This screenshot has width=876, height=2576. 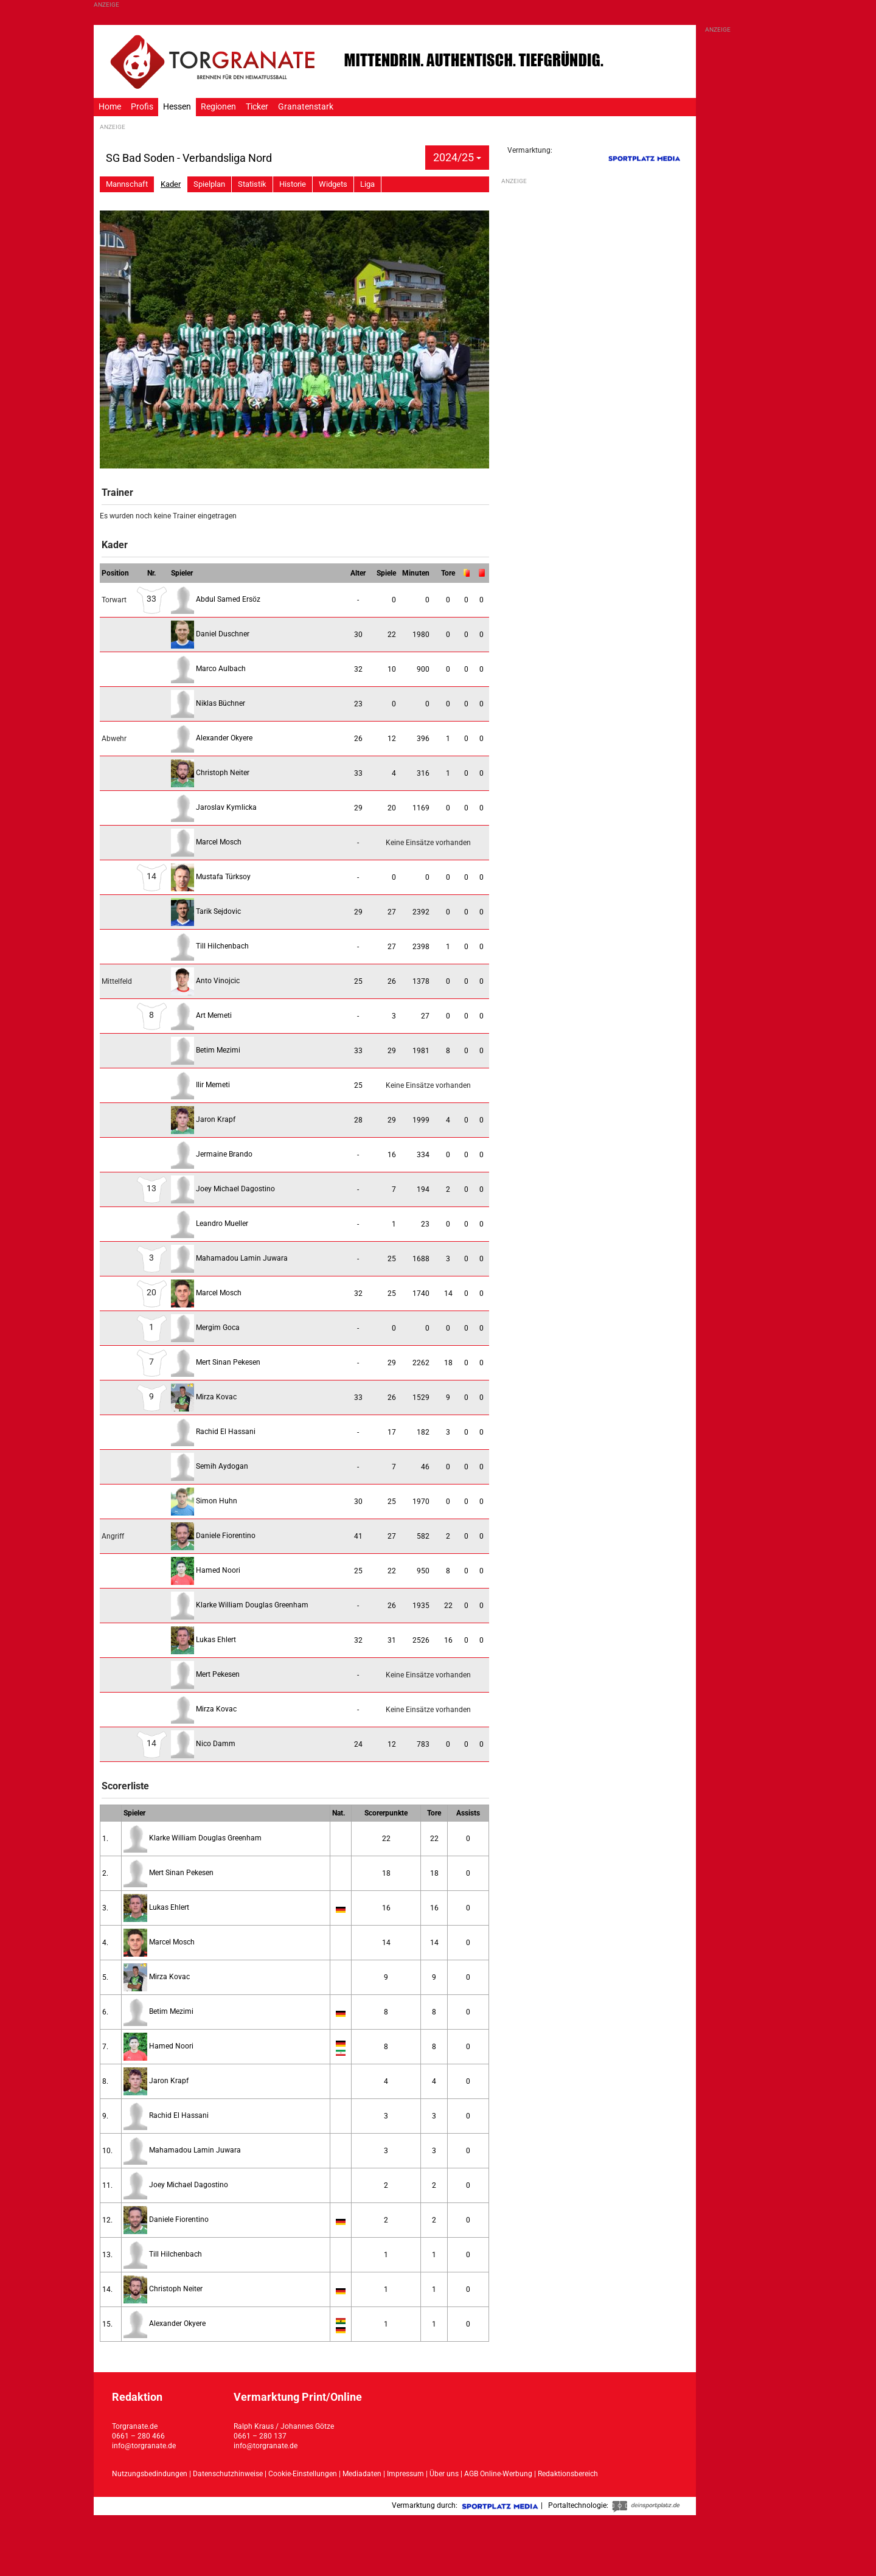 I want to click on Marcel Mosch, so click(x=206, y=842).